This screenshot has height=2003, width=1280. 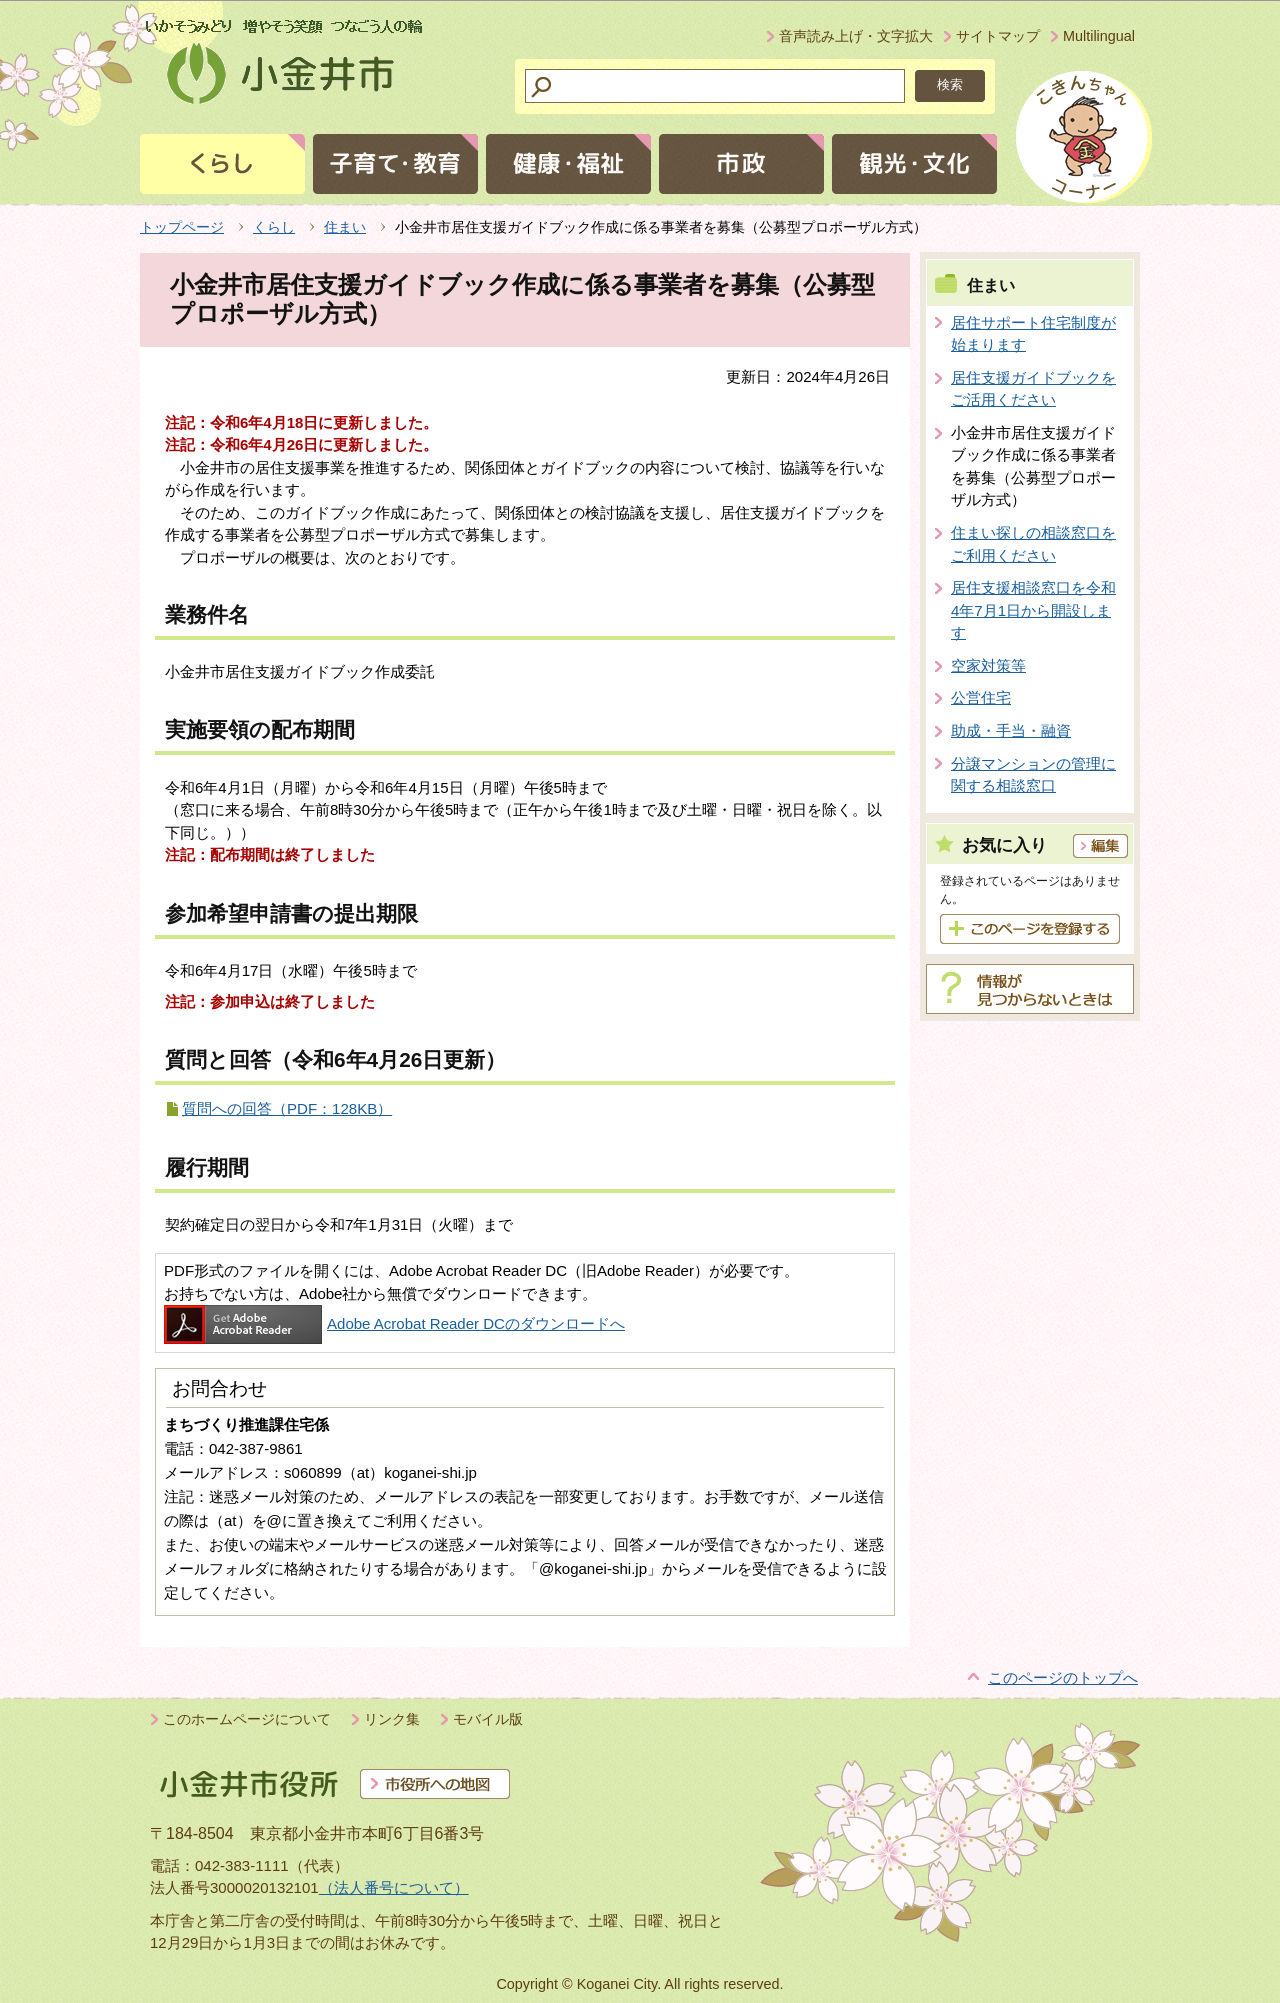 I want to click on 空家対策等, so click(x=988, y=665).